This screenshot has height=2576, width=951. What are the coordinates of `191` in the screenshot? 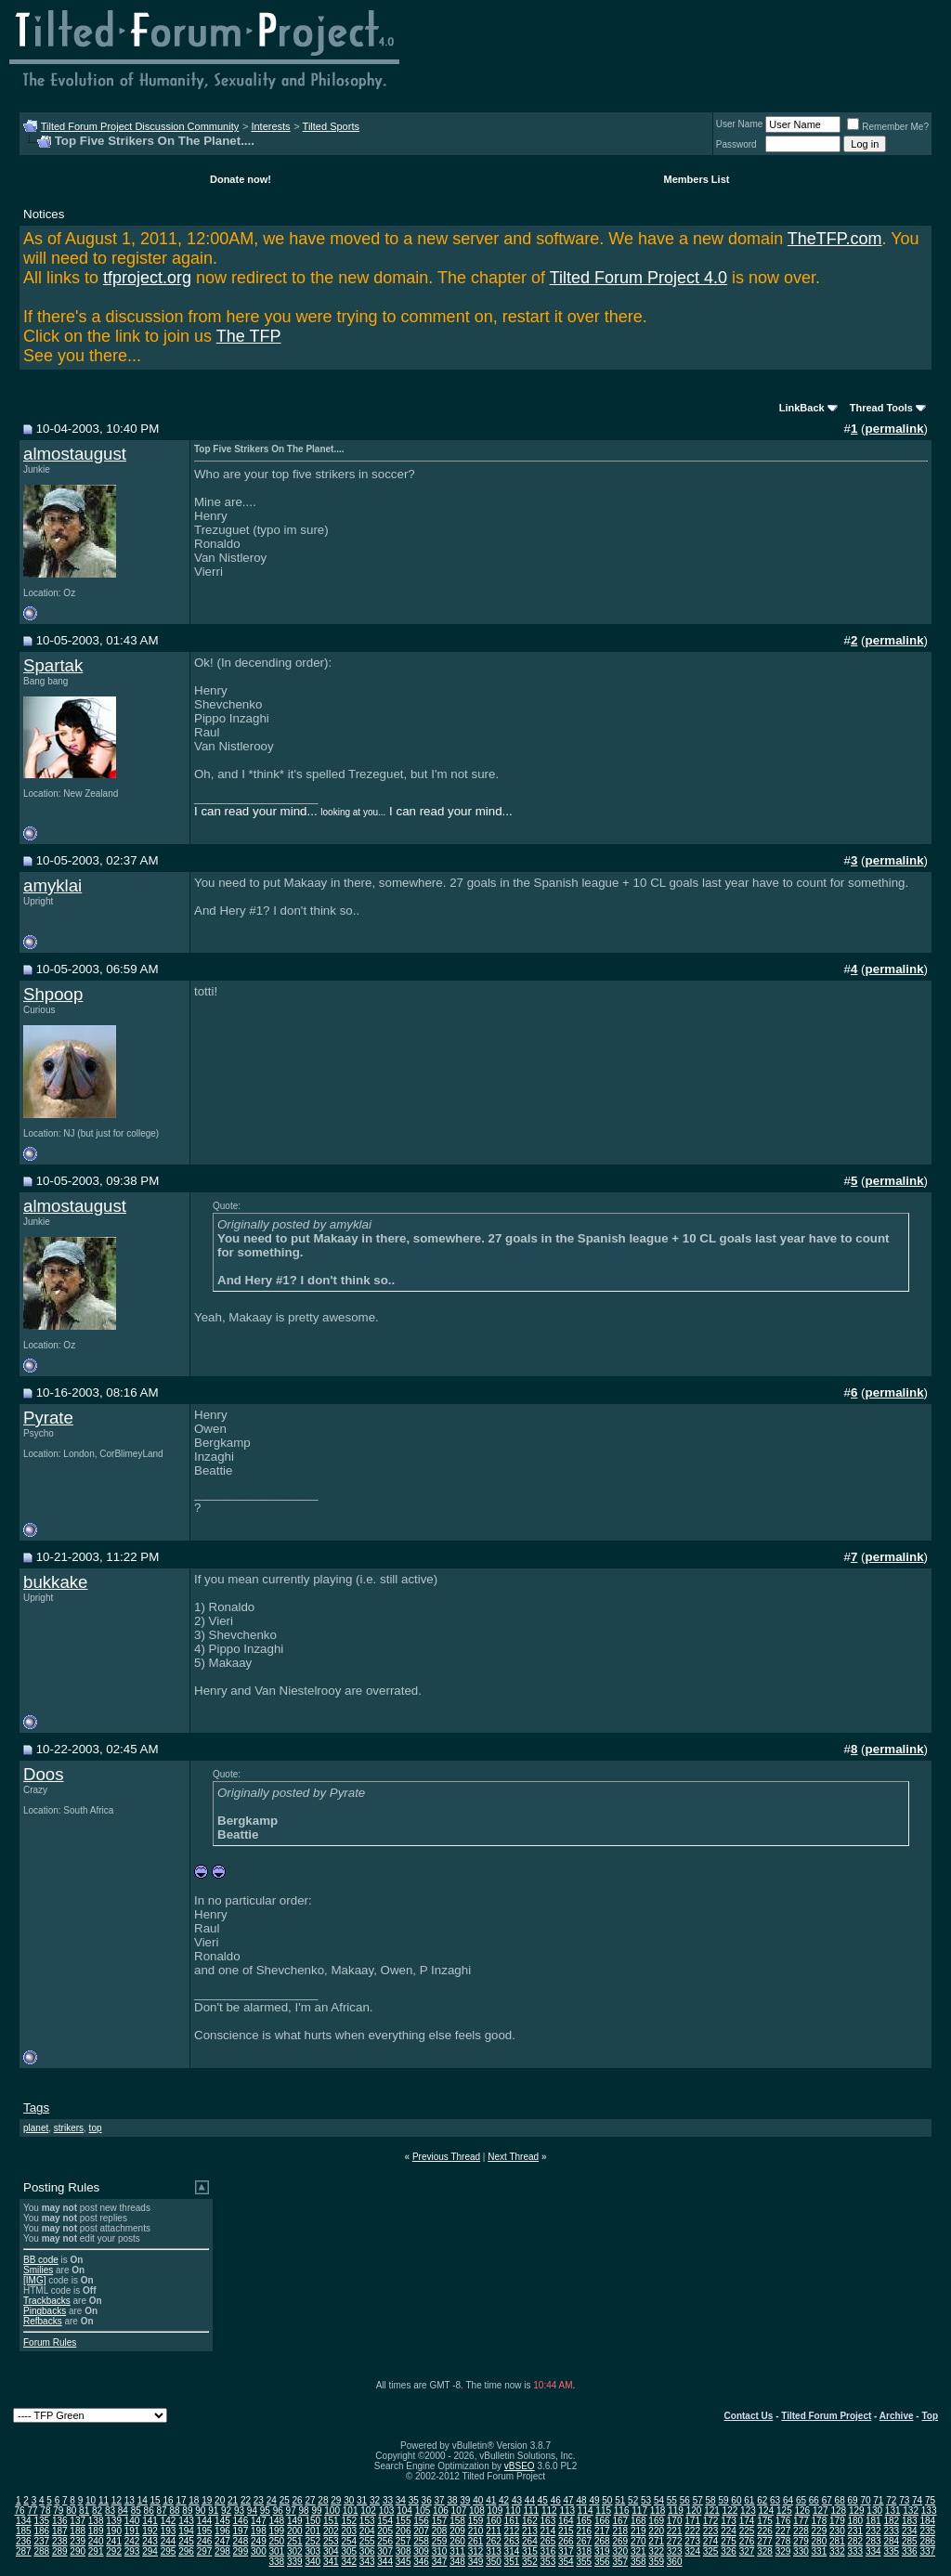 It's located at (132, 2531).